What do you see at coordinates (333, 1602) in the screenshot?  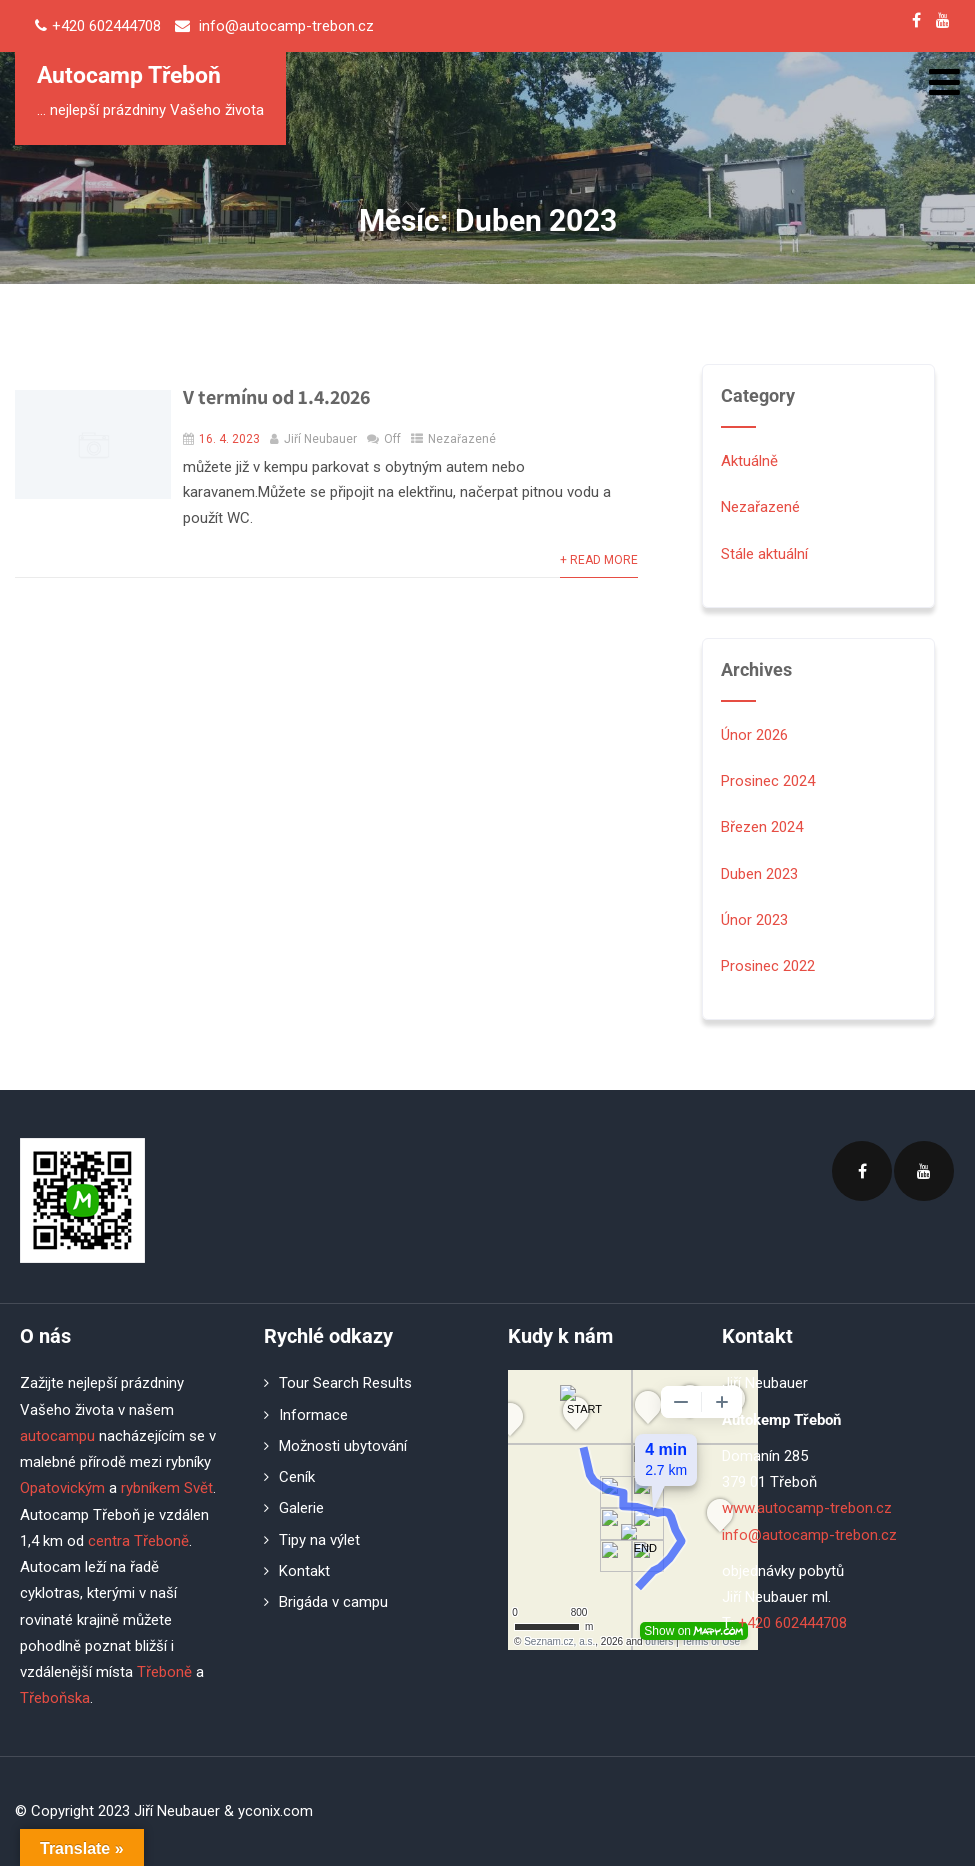 I see `Brigáda v campu` at bounding box center [333, 1602].